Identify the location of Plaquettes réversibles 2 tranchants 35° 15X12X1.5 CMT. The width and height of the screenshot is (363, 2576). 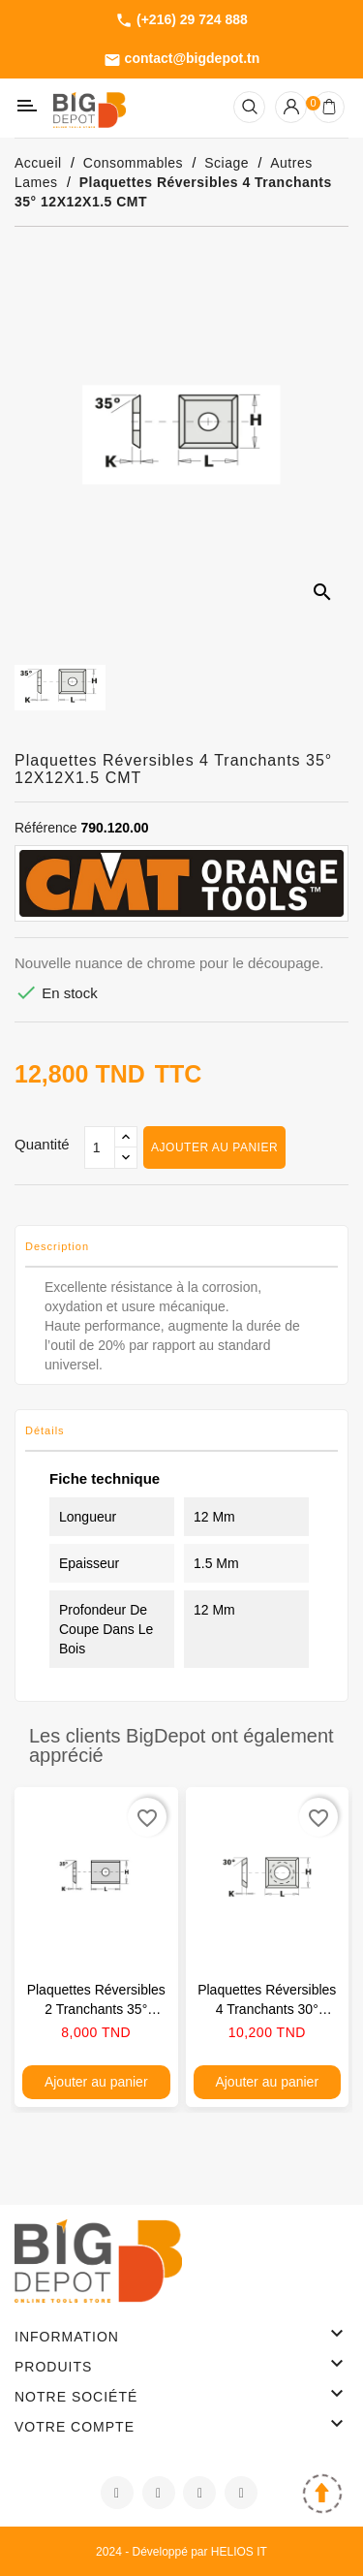
(96, 2009).